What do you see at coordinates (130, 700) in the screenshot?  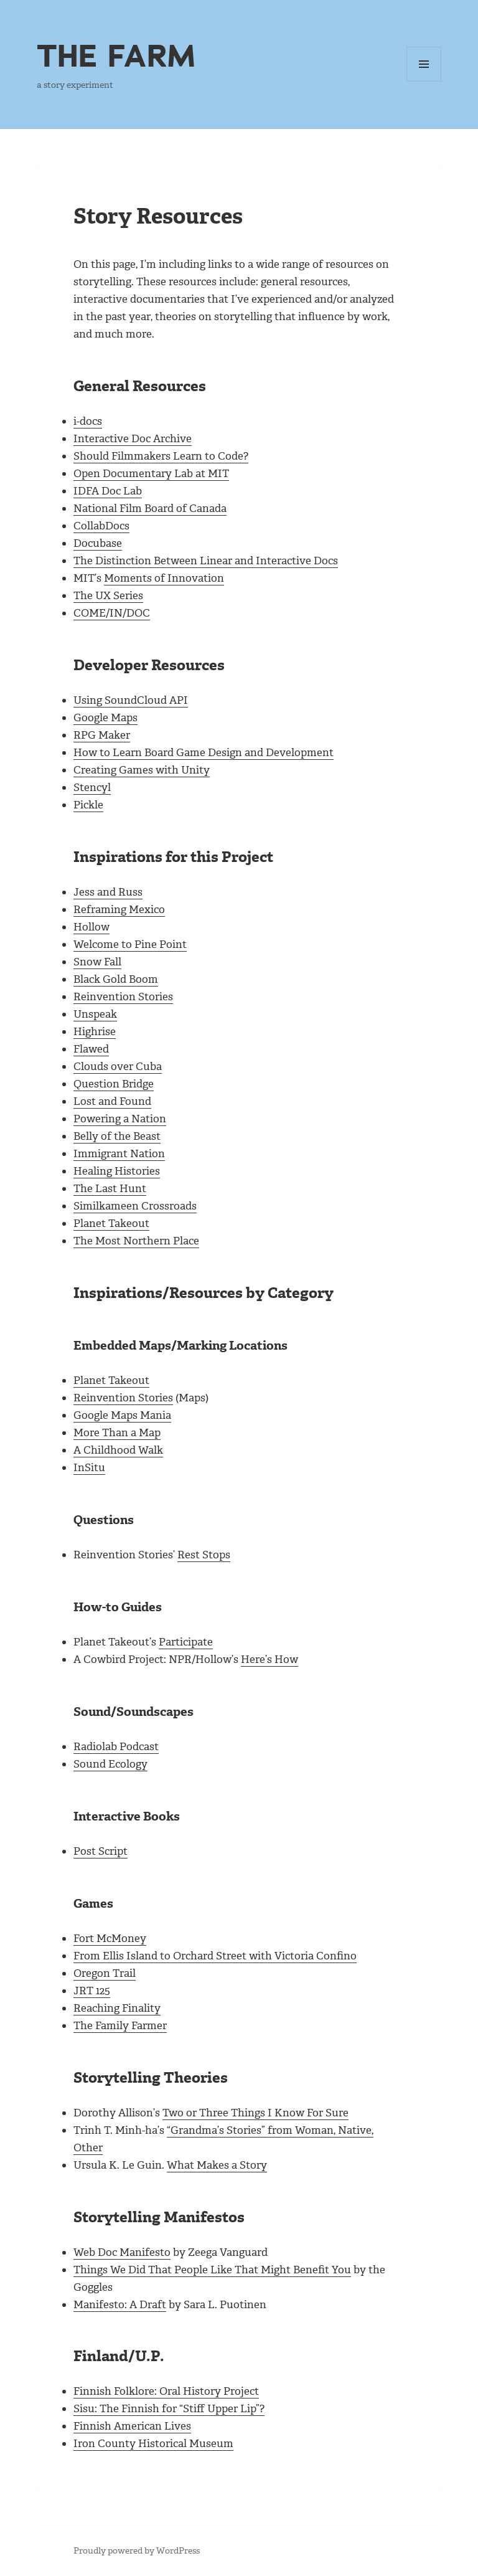 I see `Using SoundCloud API` at bounding box center [130, 700].